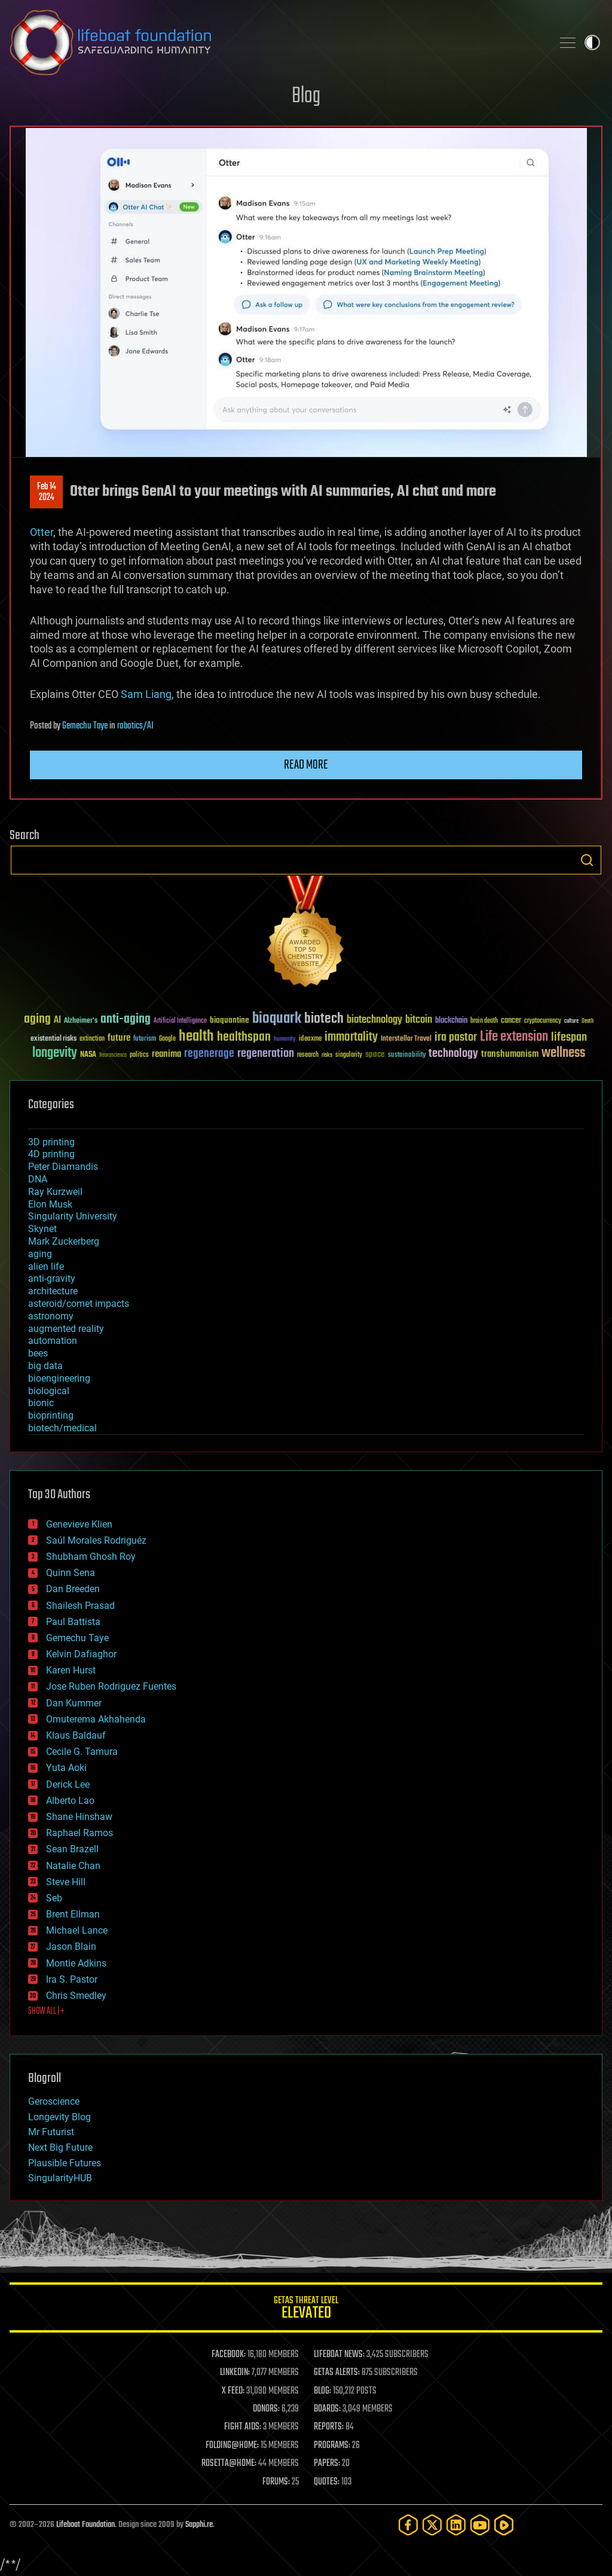 Image resolution: width=612 pixels, height=2576 pixels. I want to click on Sapphi.re, so click(199, 2525).